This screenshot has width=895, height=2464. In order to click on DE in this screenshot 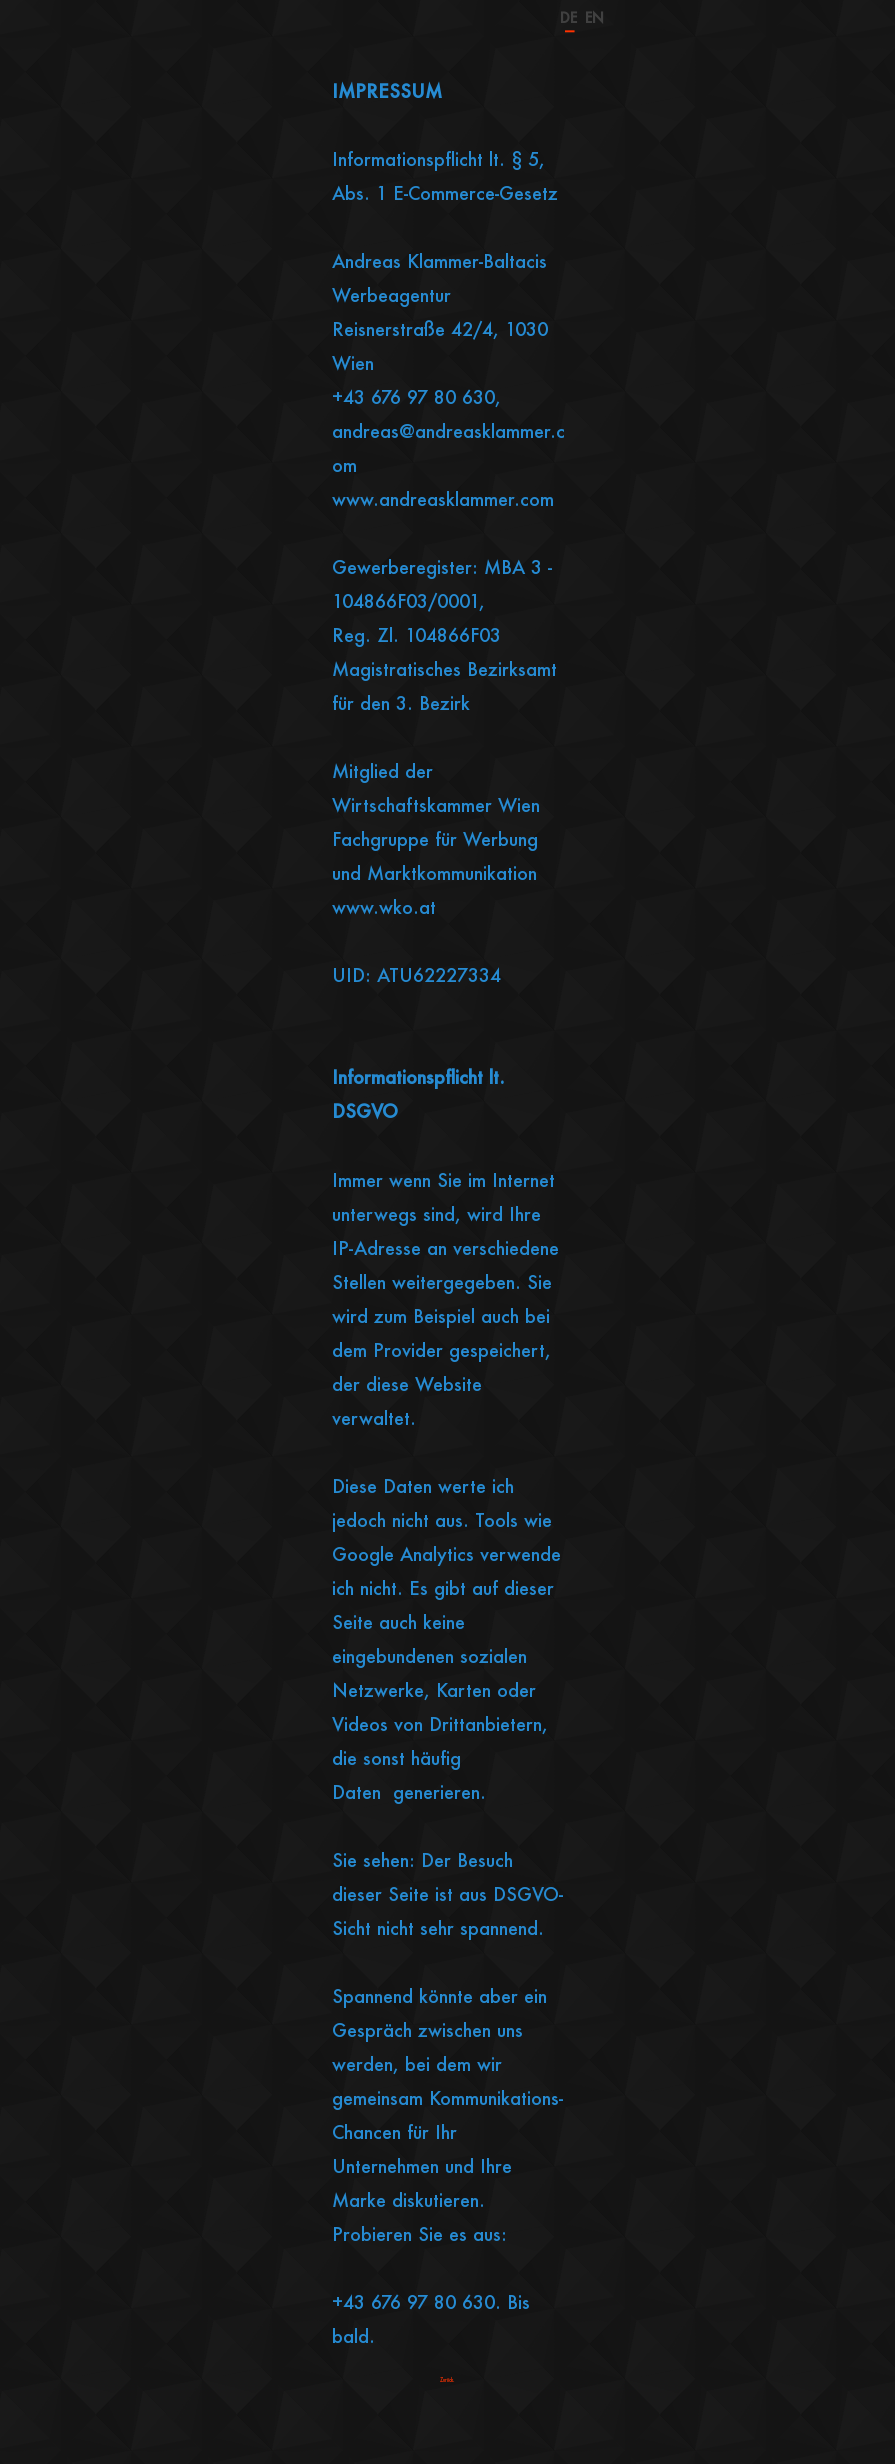, I will do `click(568, 15)`.